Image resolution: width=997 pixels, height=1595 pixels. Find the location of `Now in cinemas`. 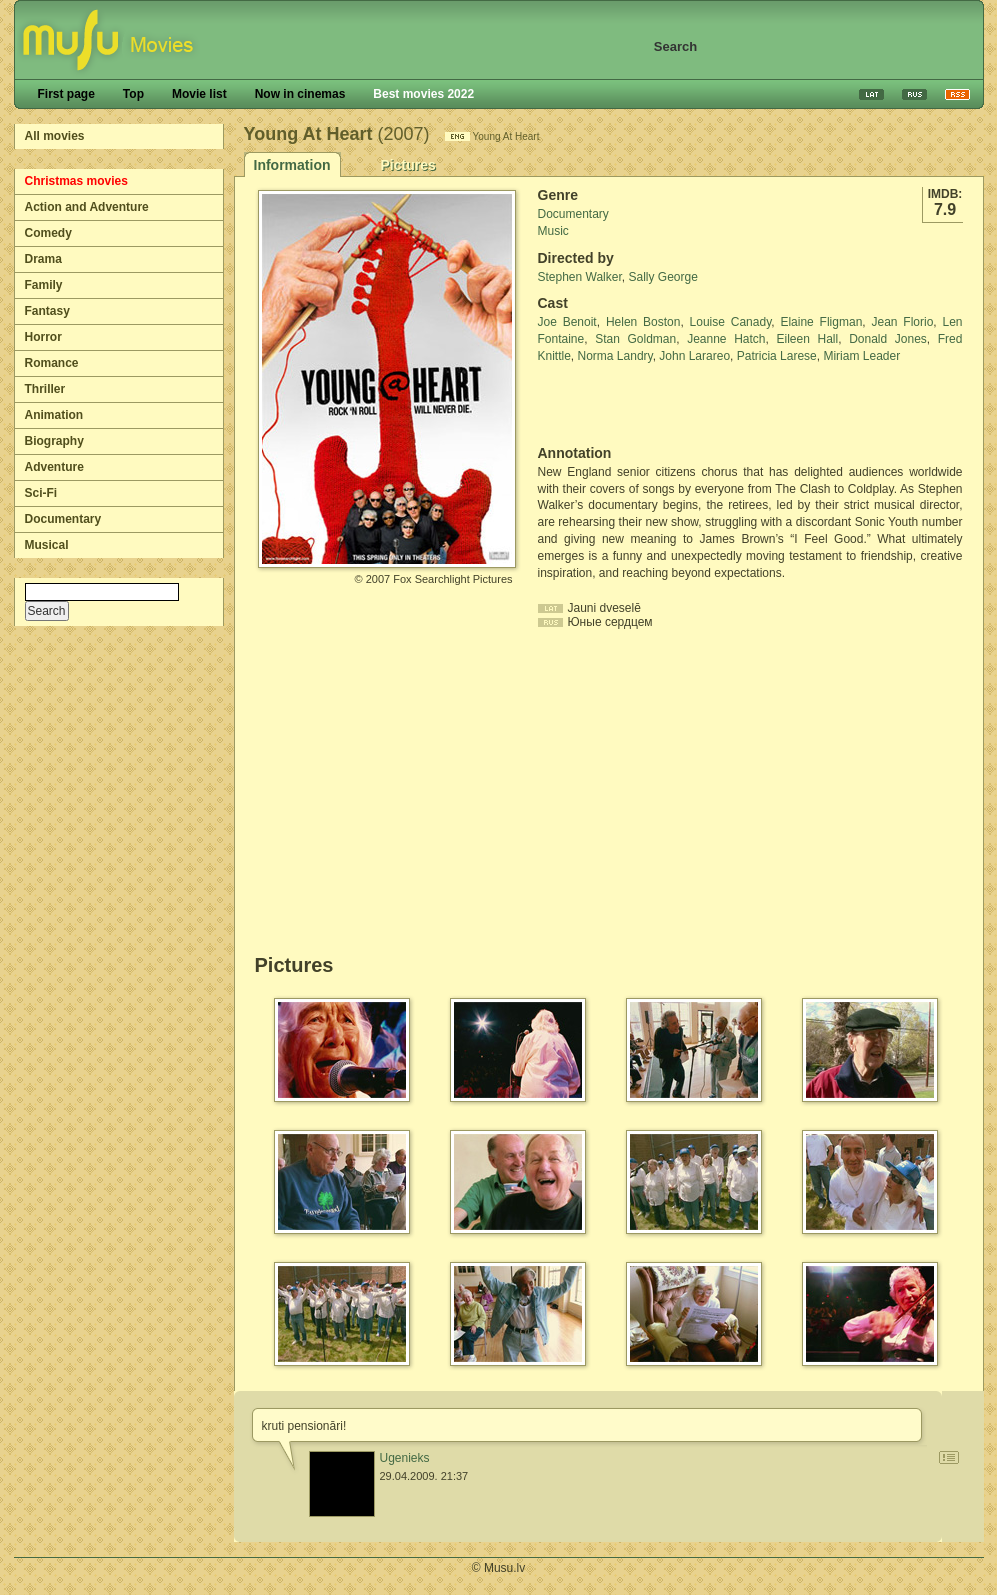

Now in cinemas is located at coordinates (300, 94).